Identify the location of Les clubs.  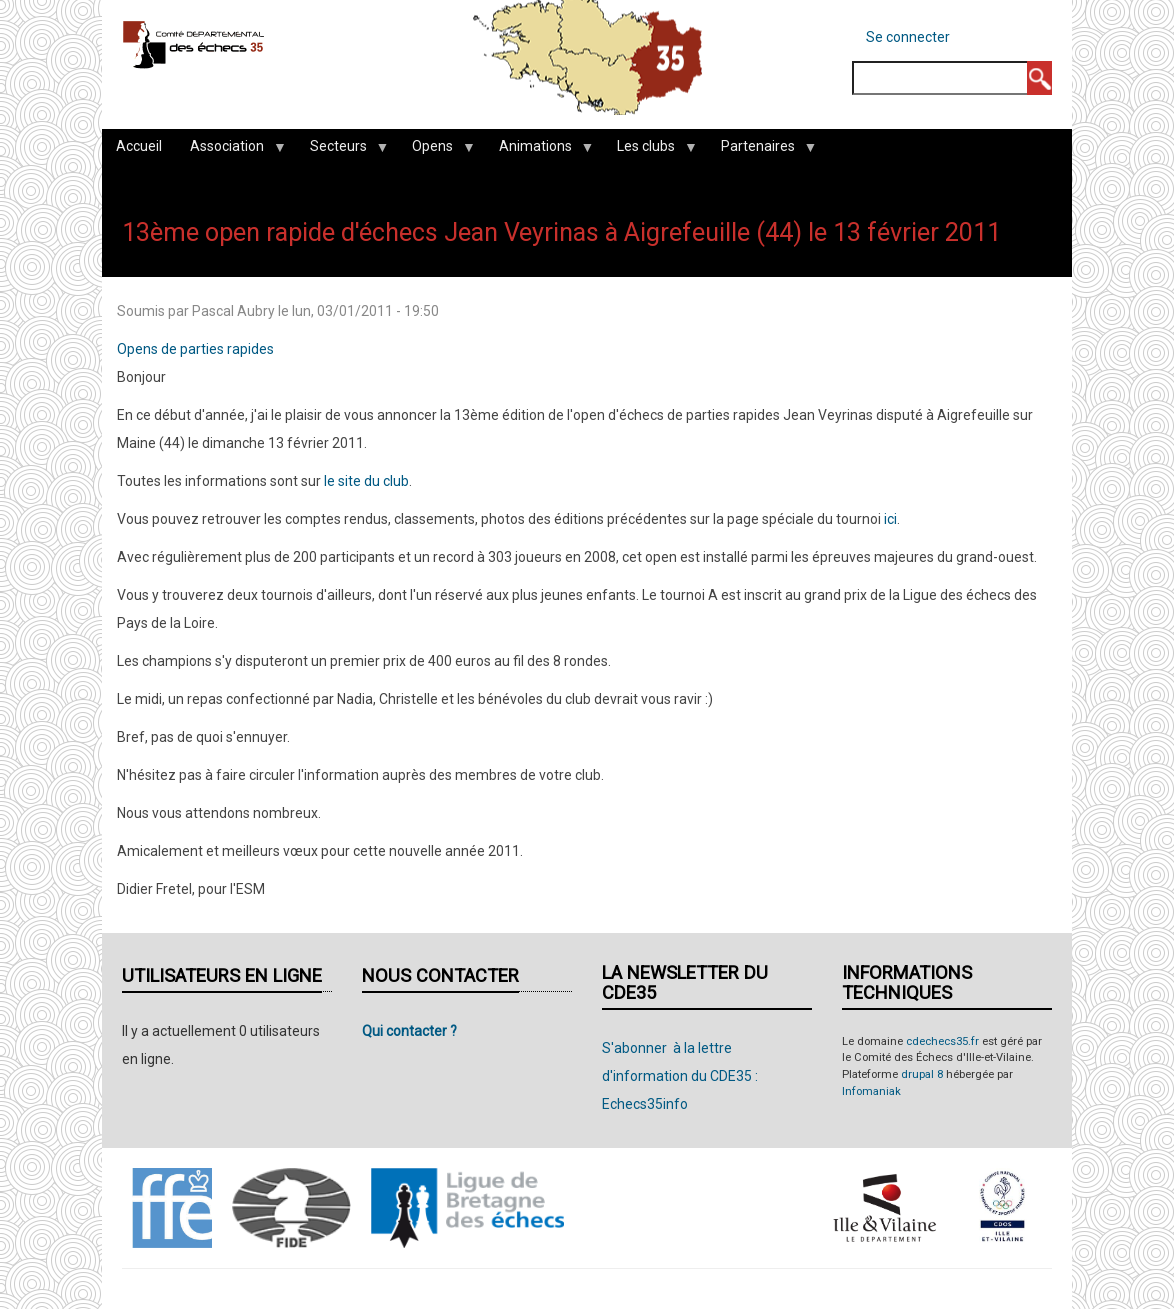
(649, 151).